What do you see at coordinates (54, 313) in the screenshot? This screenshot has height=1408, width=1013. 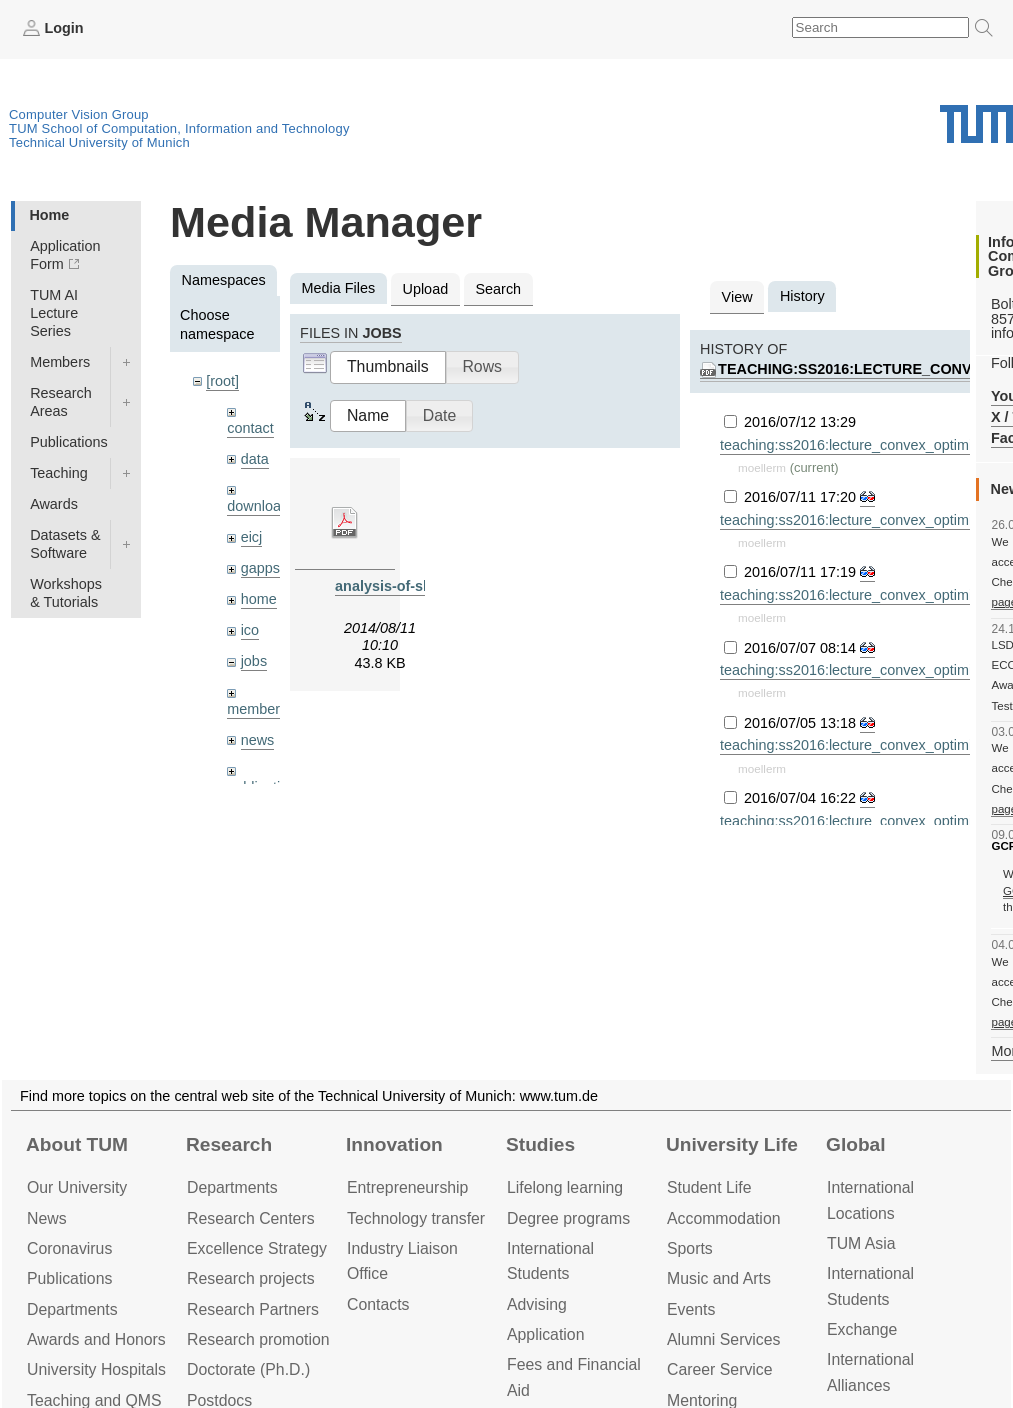 I see `TUM AI Lecture Series` at bounding box center [54, 313].